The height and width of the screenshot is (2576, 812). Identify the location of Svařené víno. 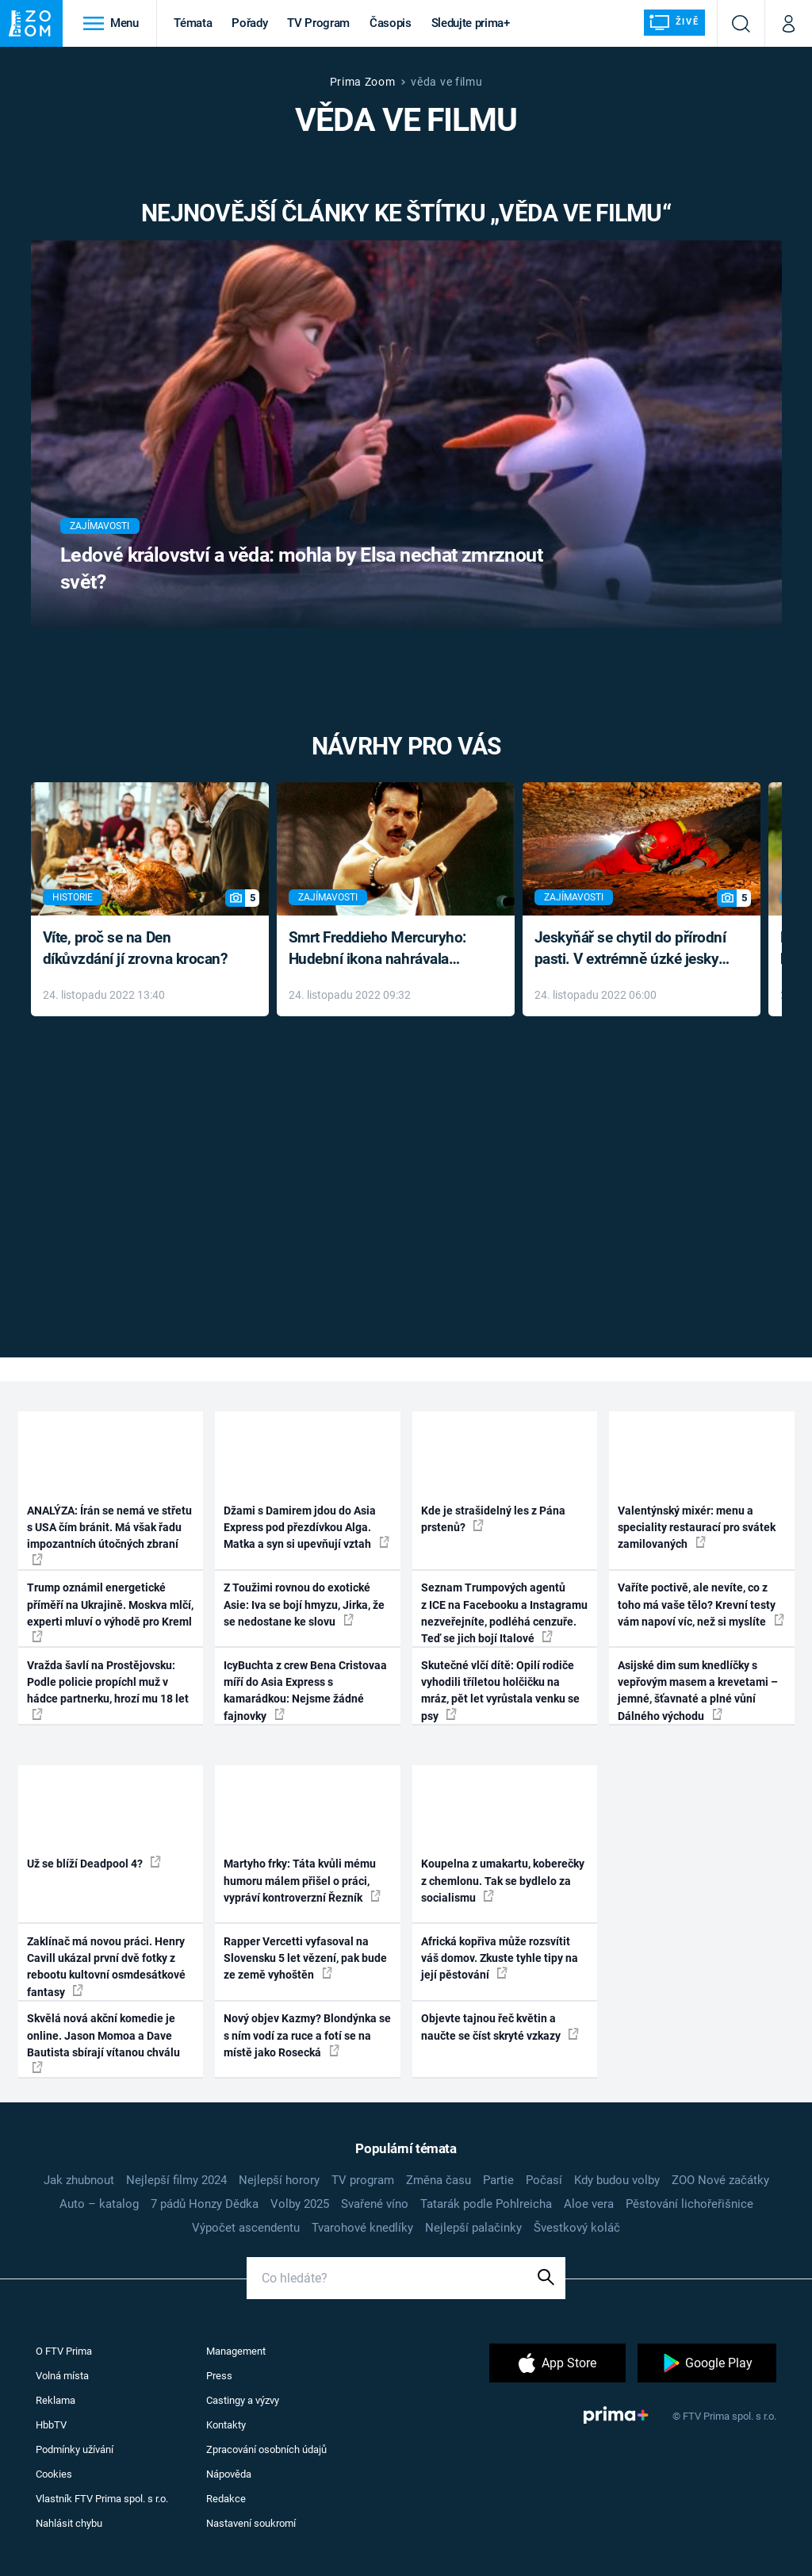
(374, 2204).